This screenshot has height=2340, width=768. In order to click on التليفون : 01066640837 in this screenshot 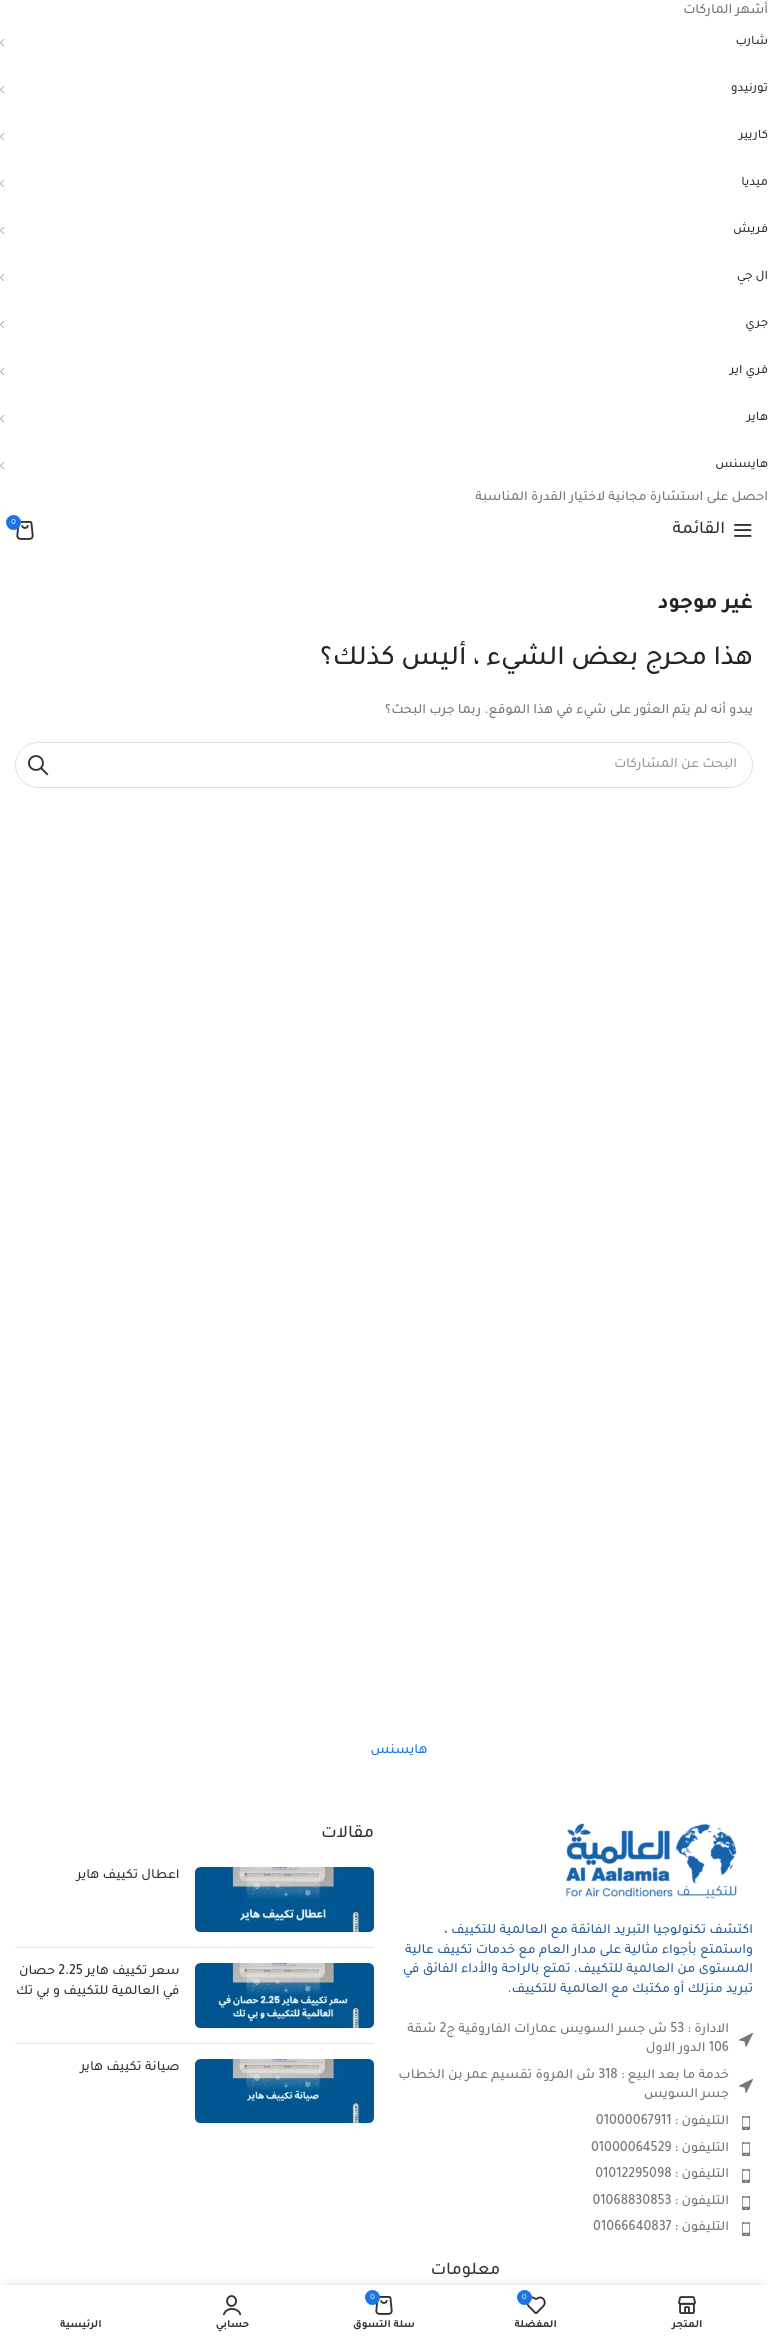, I will do `click(661, 2228)`.